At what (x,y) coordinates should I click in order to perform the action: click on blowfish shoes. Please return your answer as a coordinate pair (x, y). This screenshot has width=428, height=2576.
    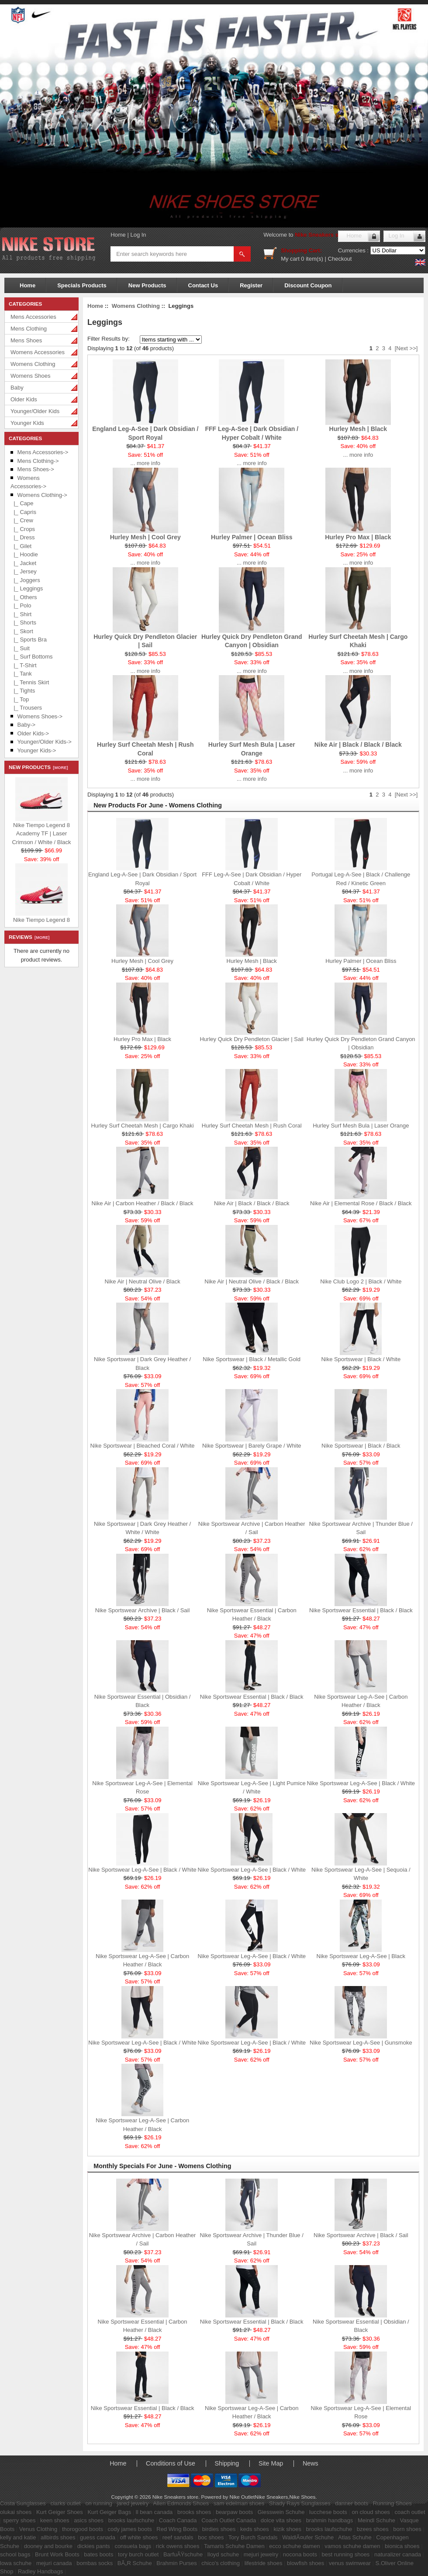
    Looking at the image, I should click on (305, 2563).